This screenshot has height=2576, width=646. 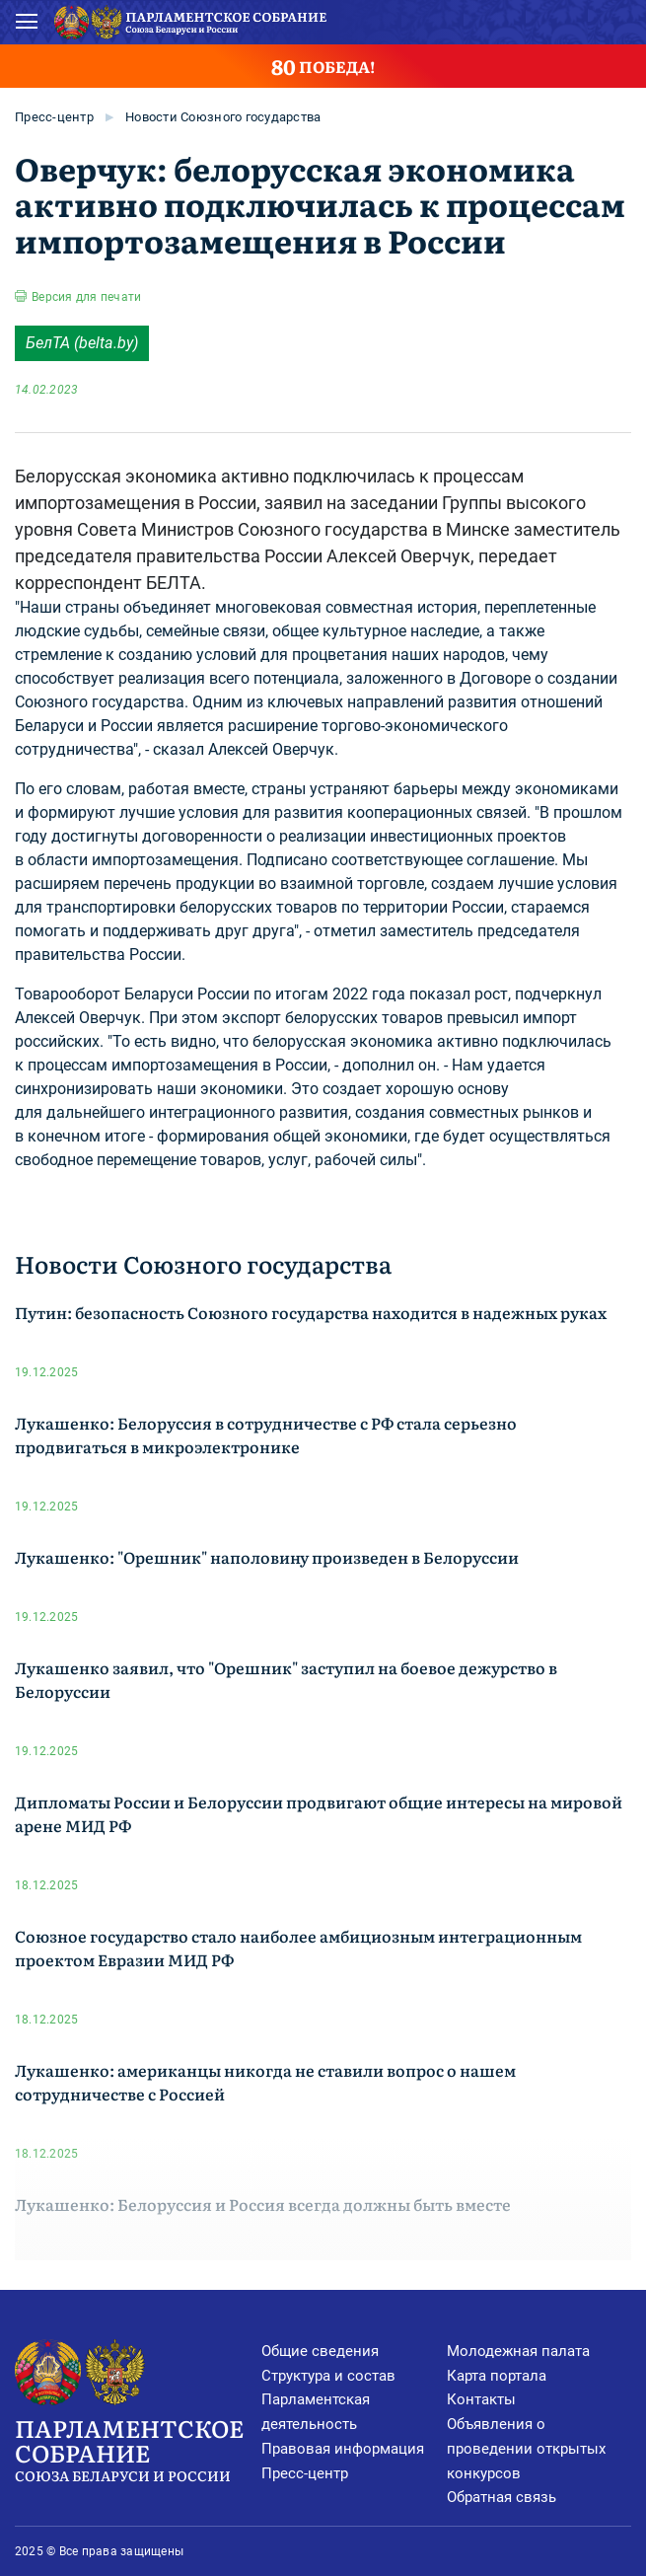 I want to click on Парламентское Собрание, so click(x=138, y=2448).